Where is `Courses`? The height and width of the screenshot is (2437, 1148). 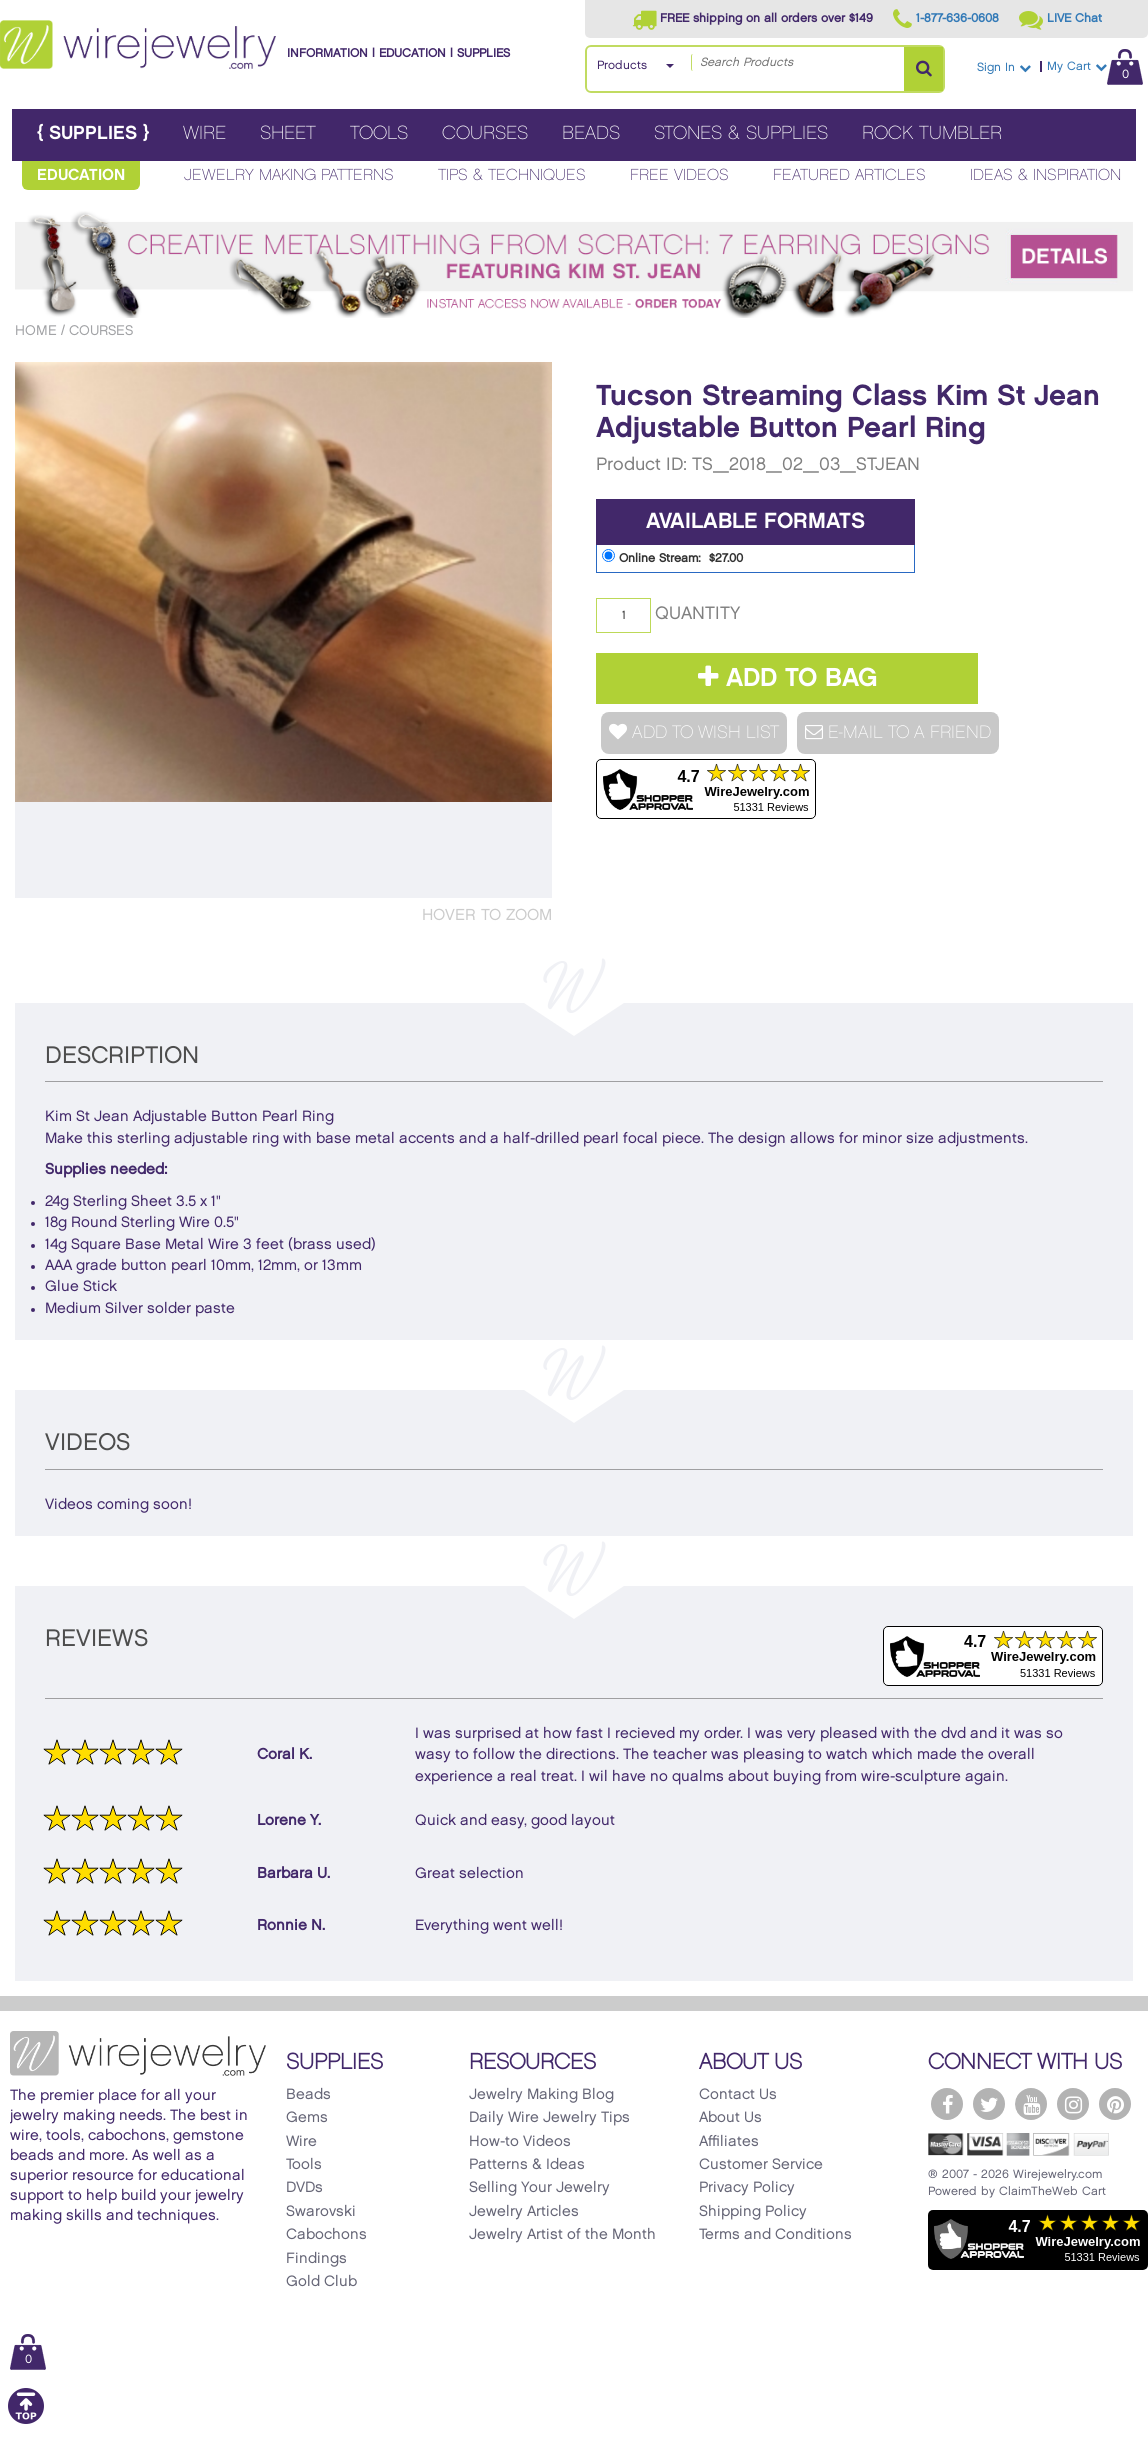
Courses is located at coordinates (485, 133).